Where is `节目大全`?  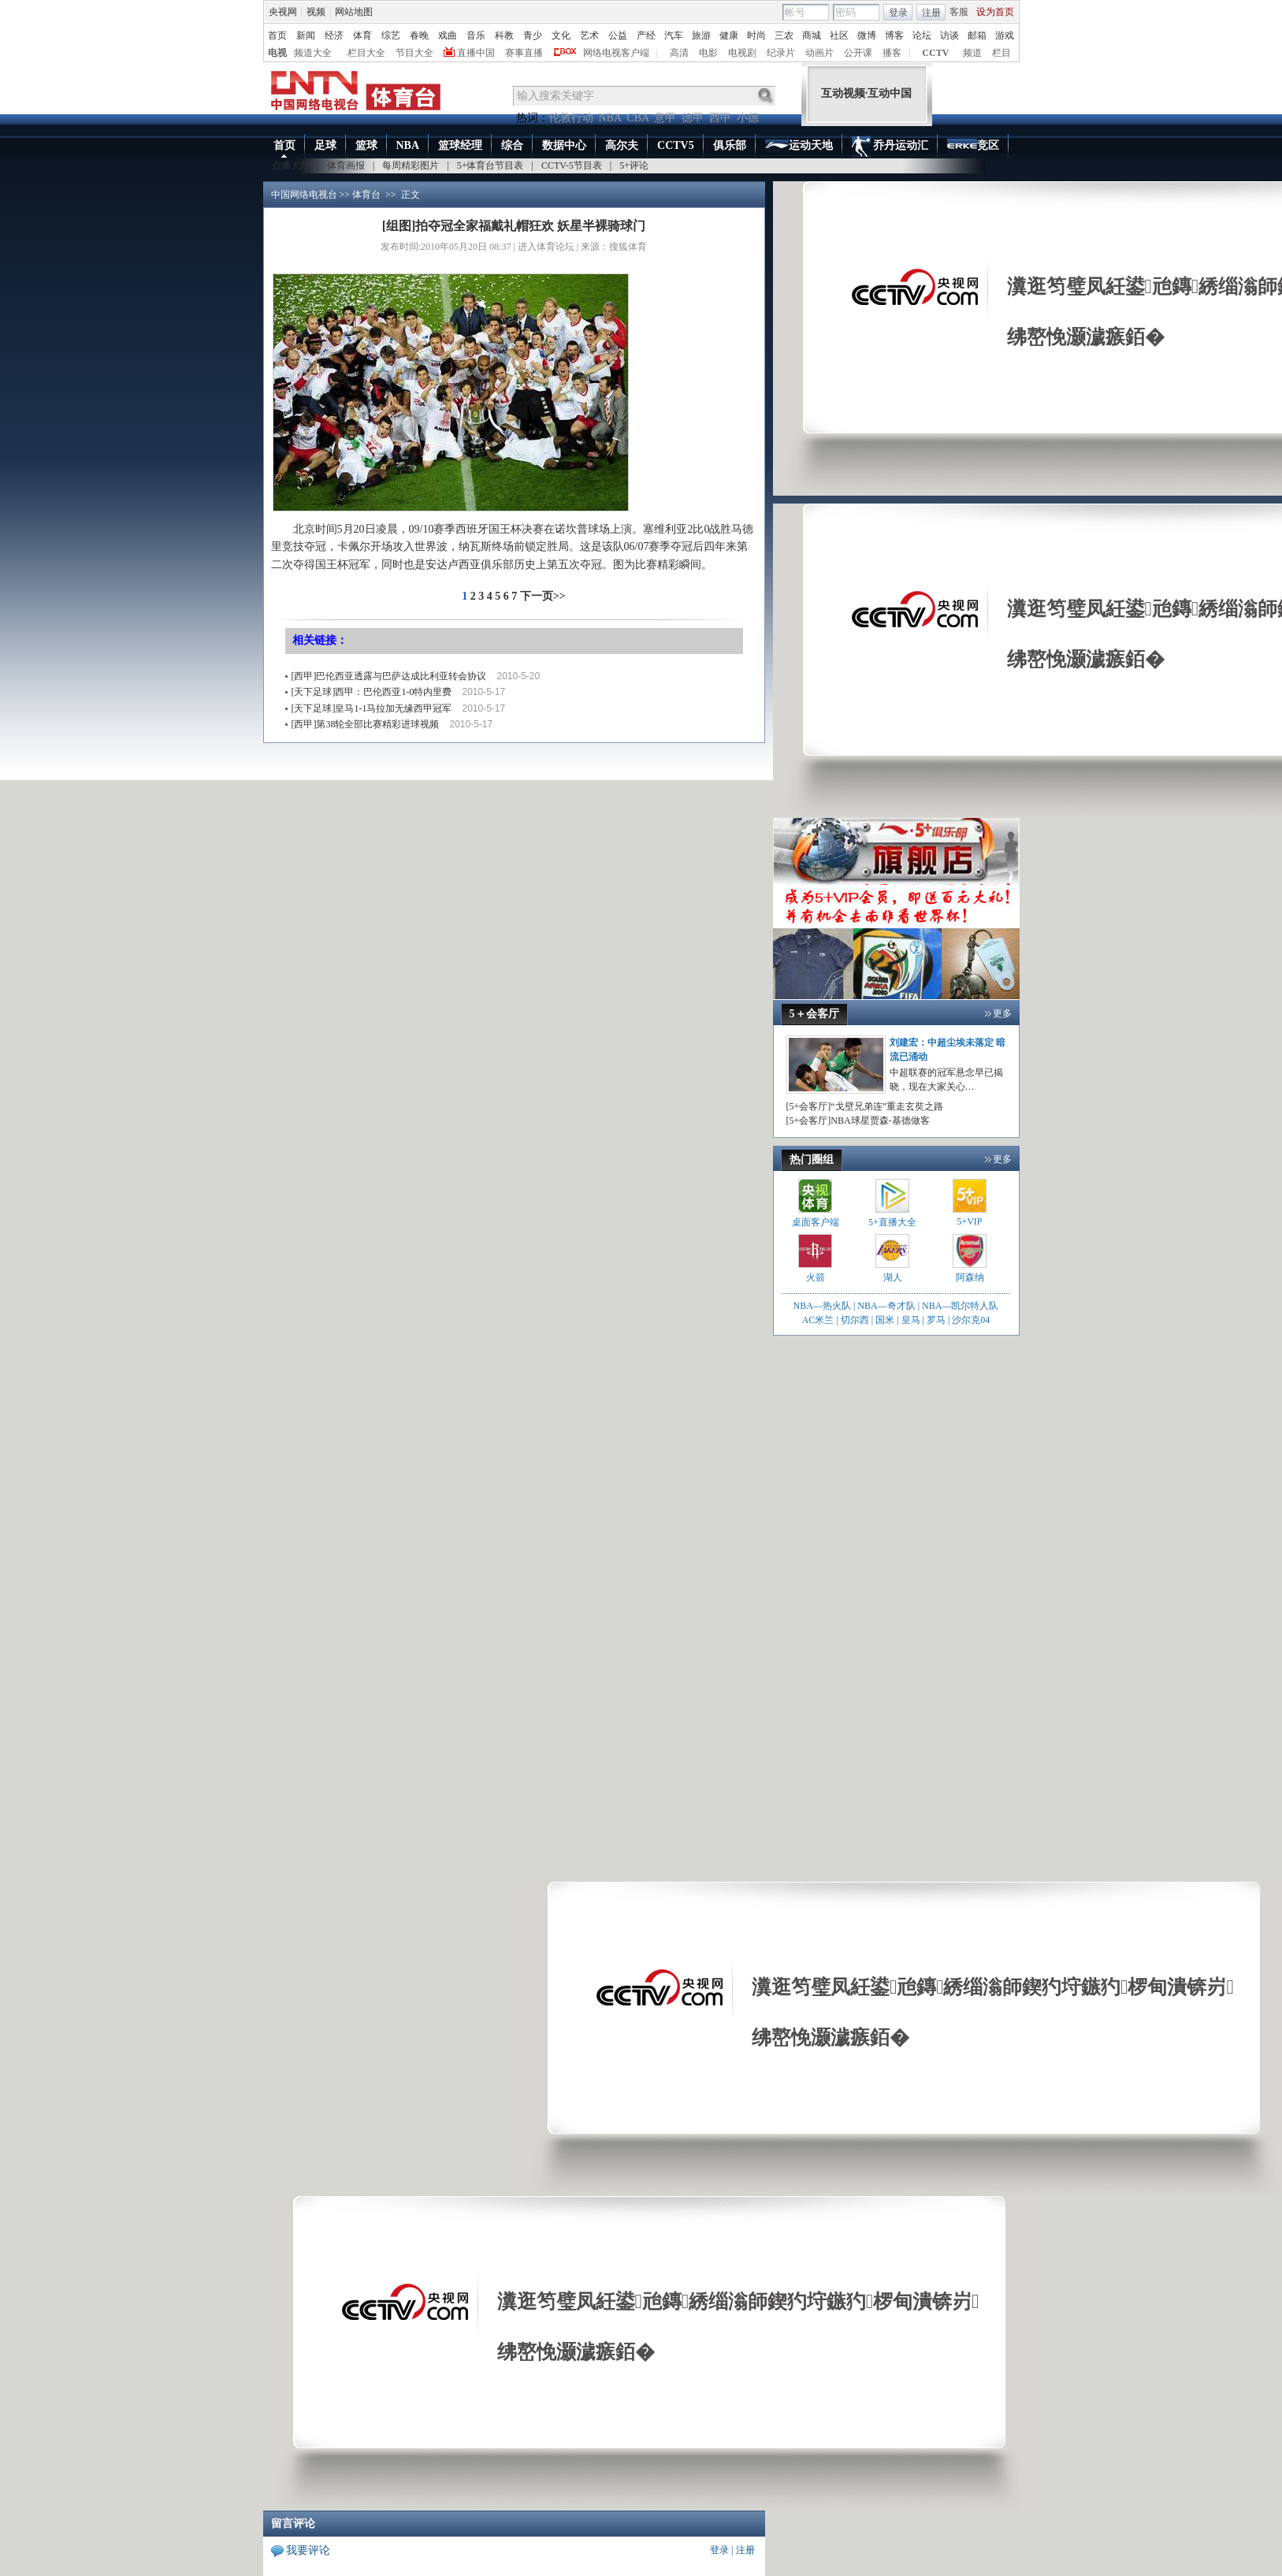 节目大全 is located at coordinates (414, 52).